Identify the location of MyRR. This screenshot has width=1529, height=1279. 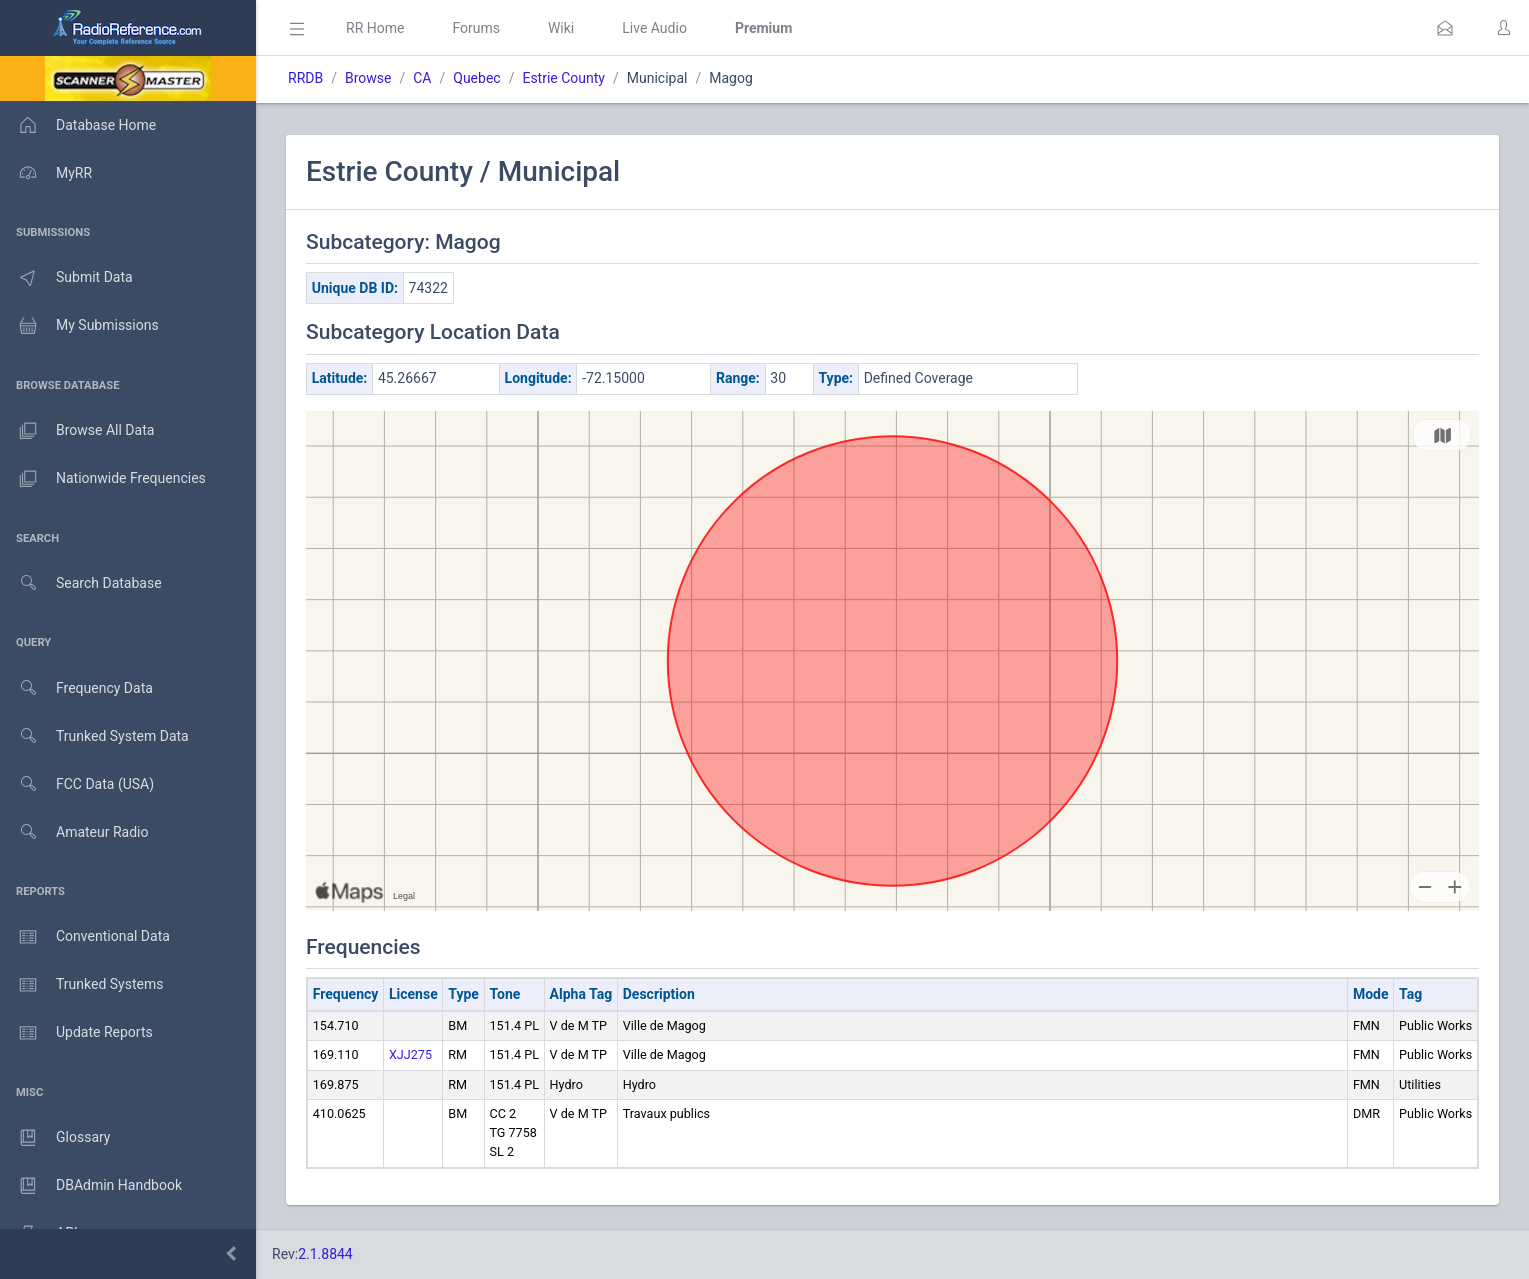
(46, 173).